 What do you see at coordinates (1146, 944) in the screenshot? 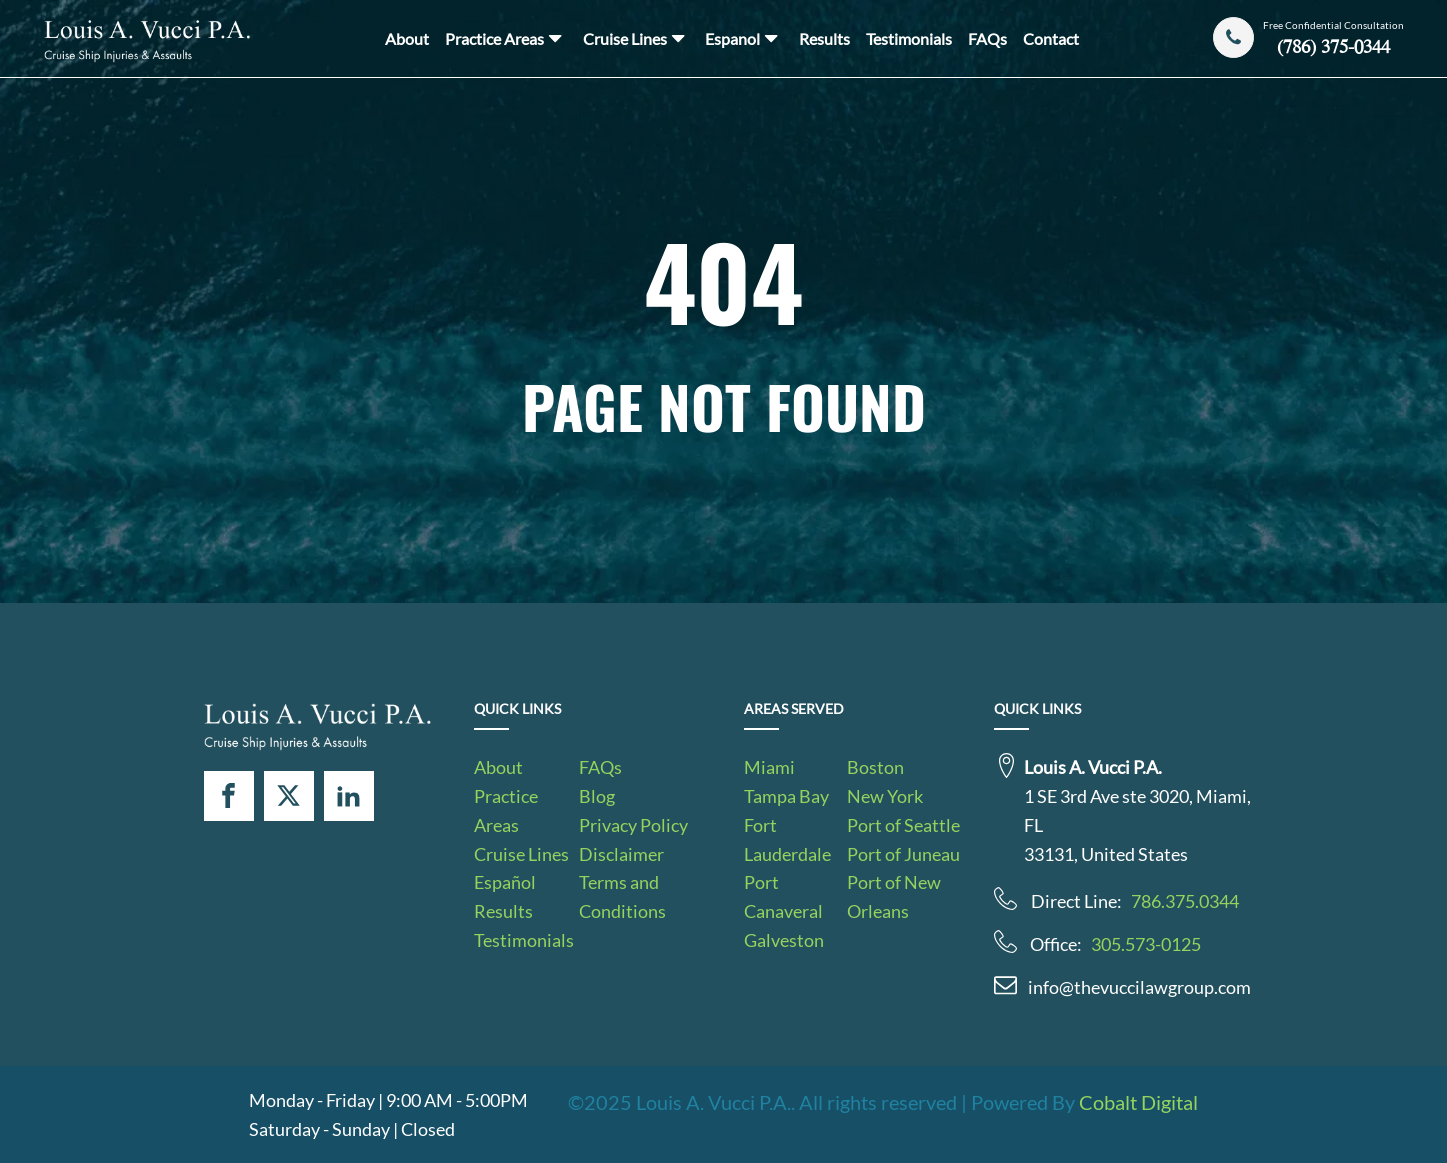
I see `305.573-0125` at bounding box center [1146, 944].